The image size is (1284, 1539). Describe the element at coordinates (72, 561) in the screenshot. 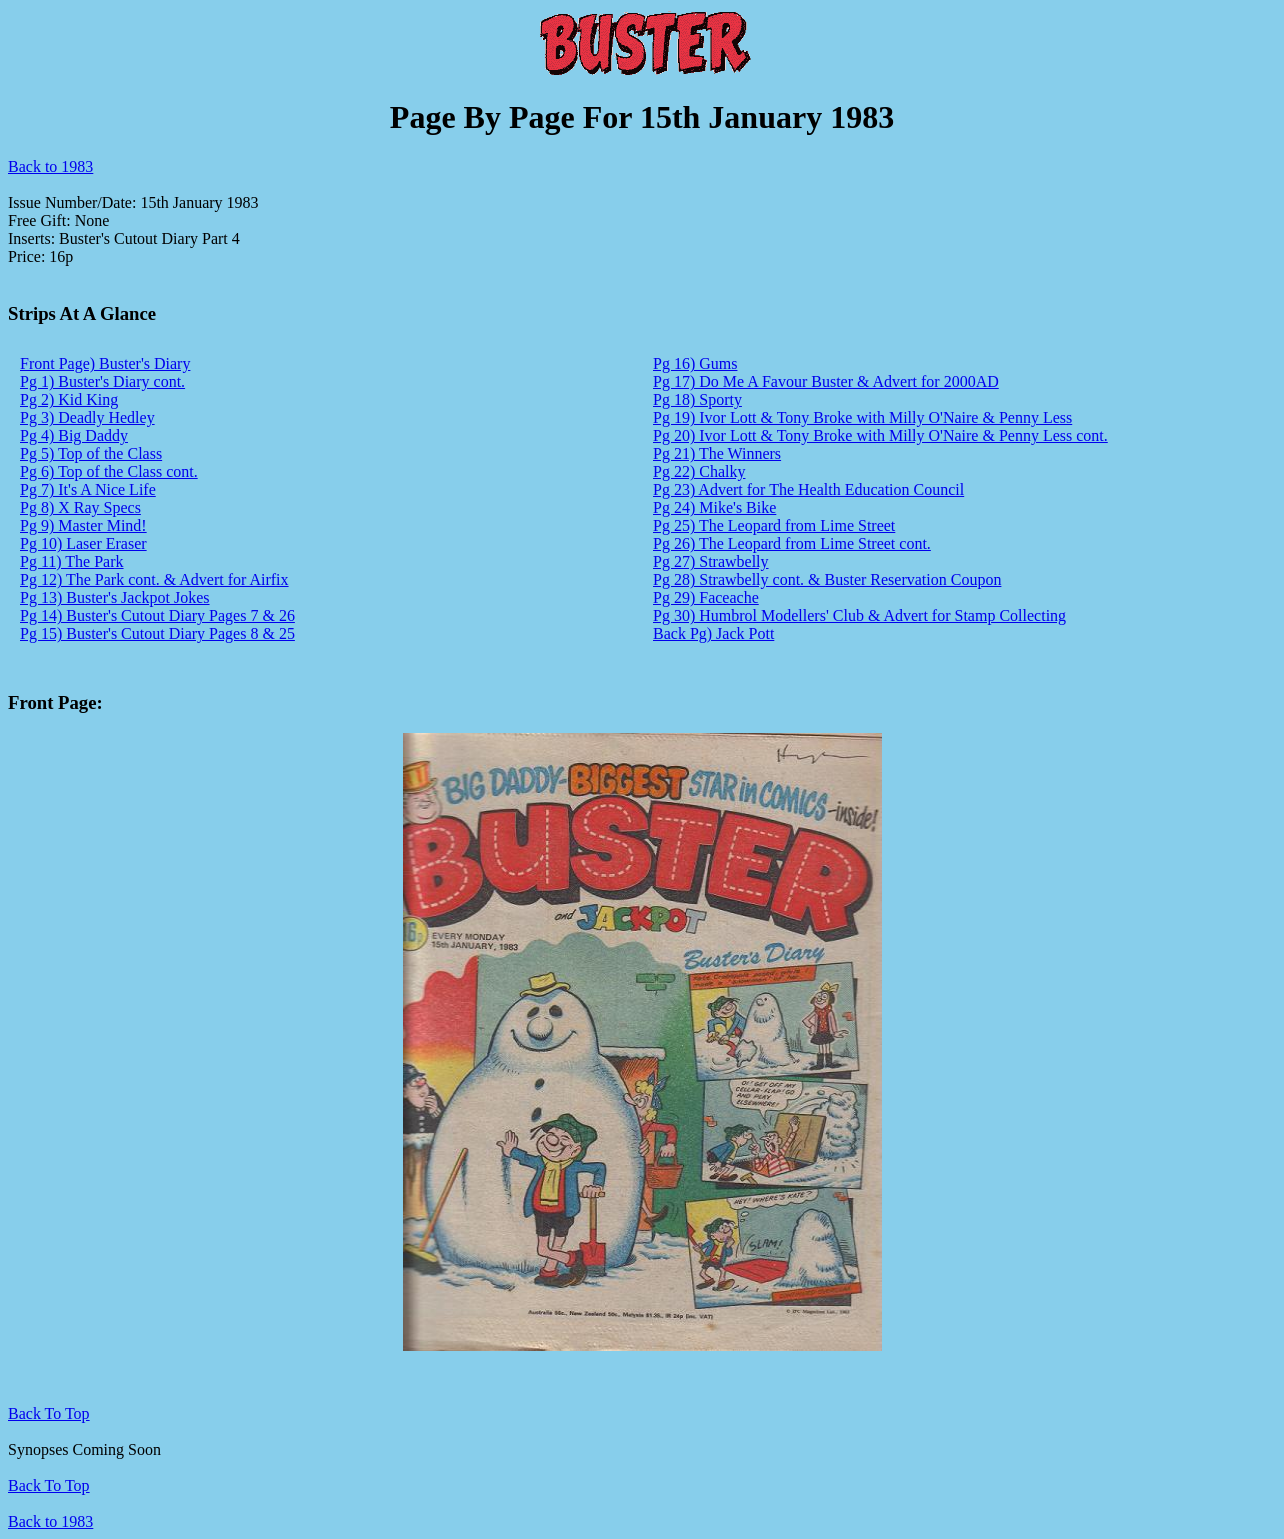

I see `Pg 11) The Park` at that location.